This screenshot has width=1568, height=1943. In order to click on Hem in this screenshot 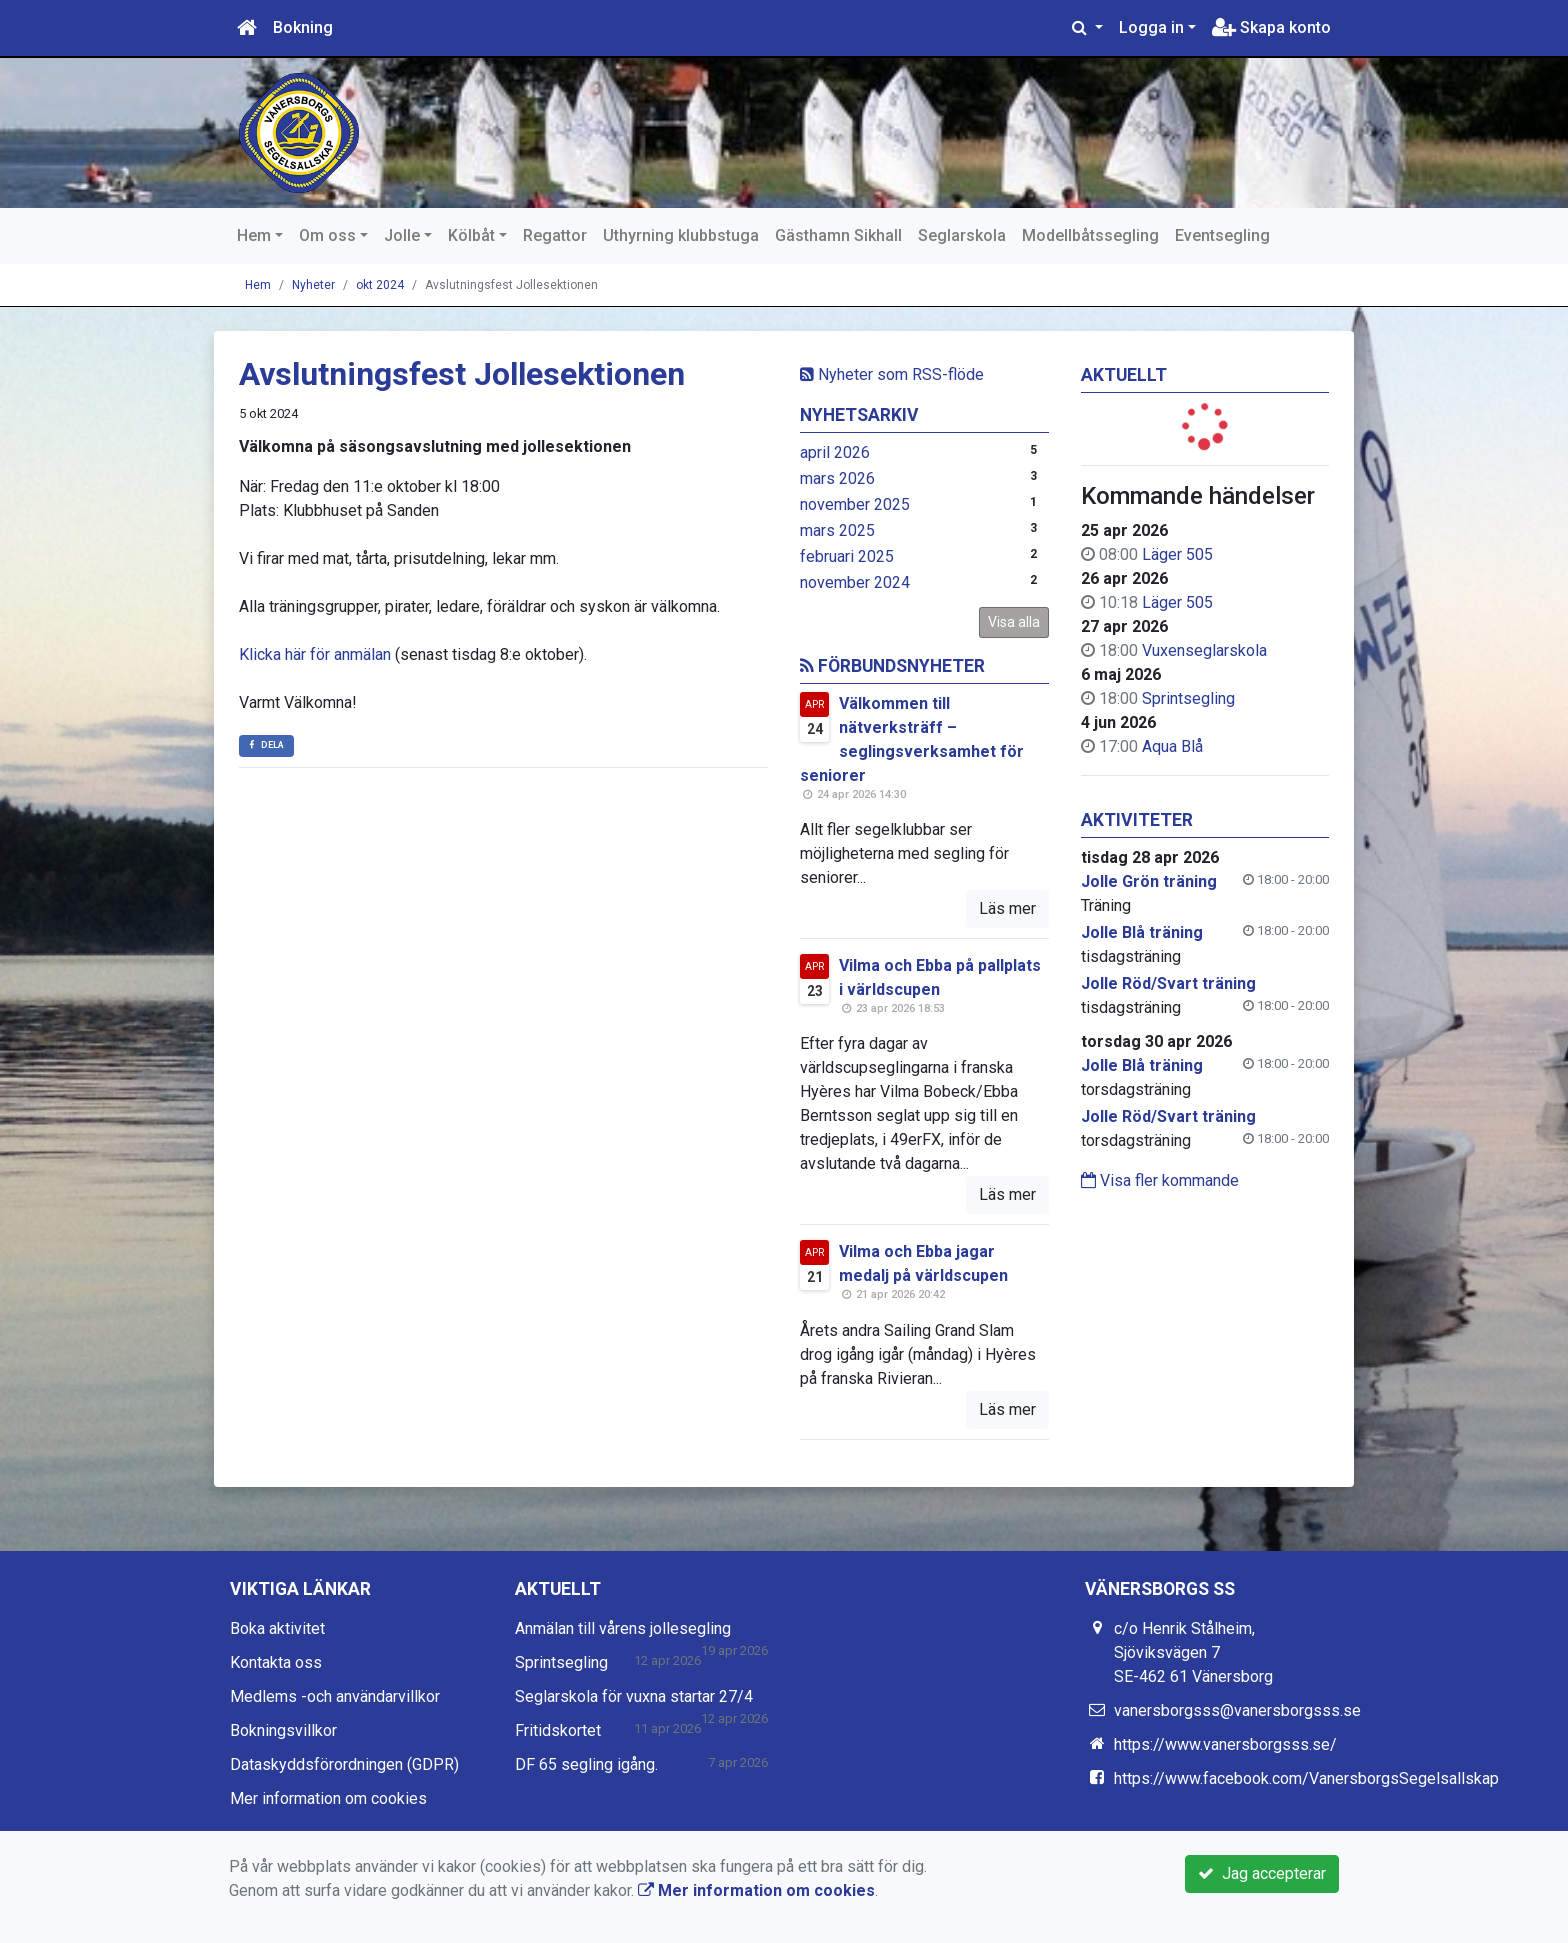, I will do `click(254, 235)`.